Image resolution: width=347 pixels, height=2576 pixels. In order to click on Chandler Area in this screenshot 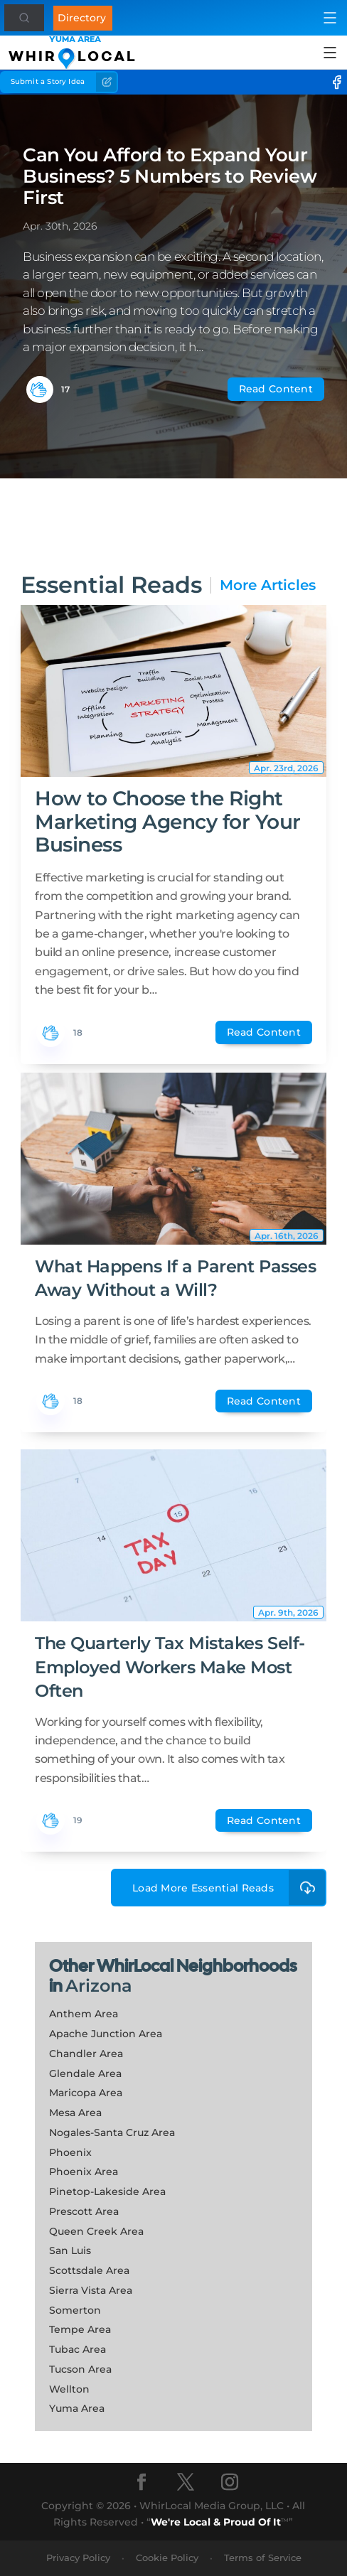, I will do `click(86, 2053)`.